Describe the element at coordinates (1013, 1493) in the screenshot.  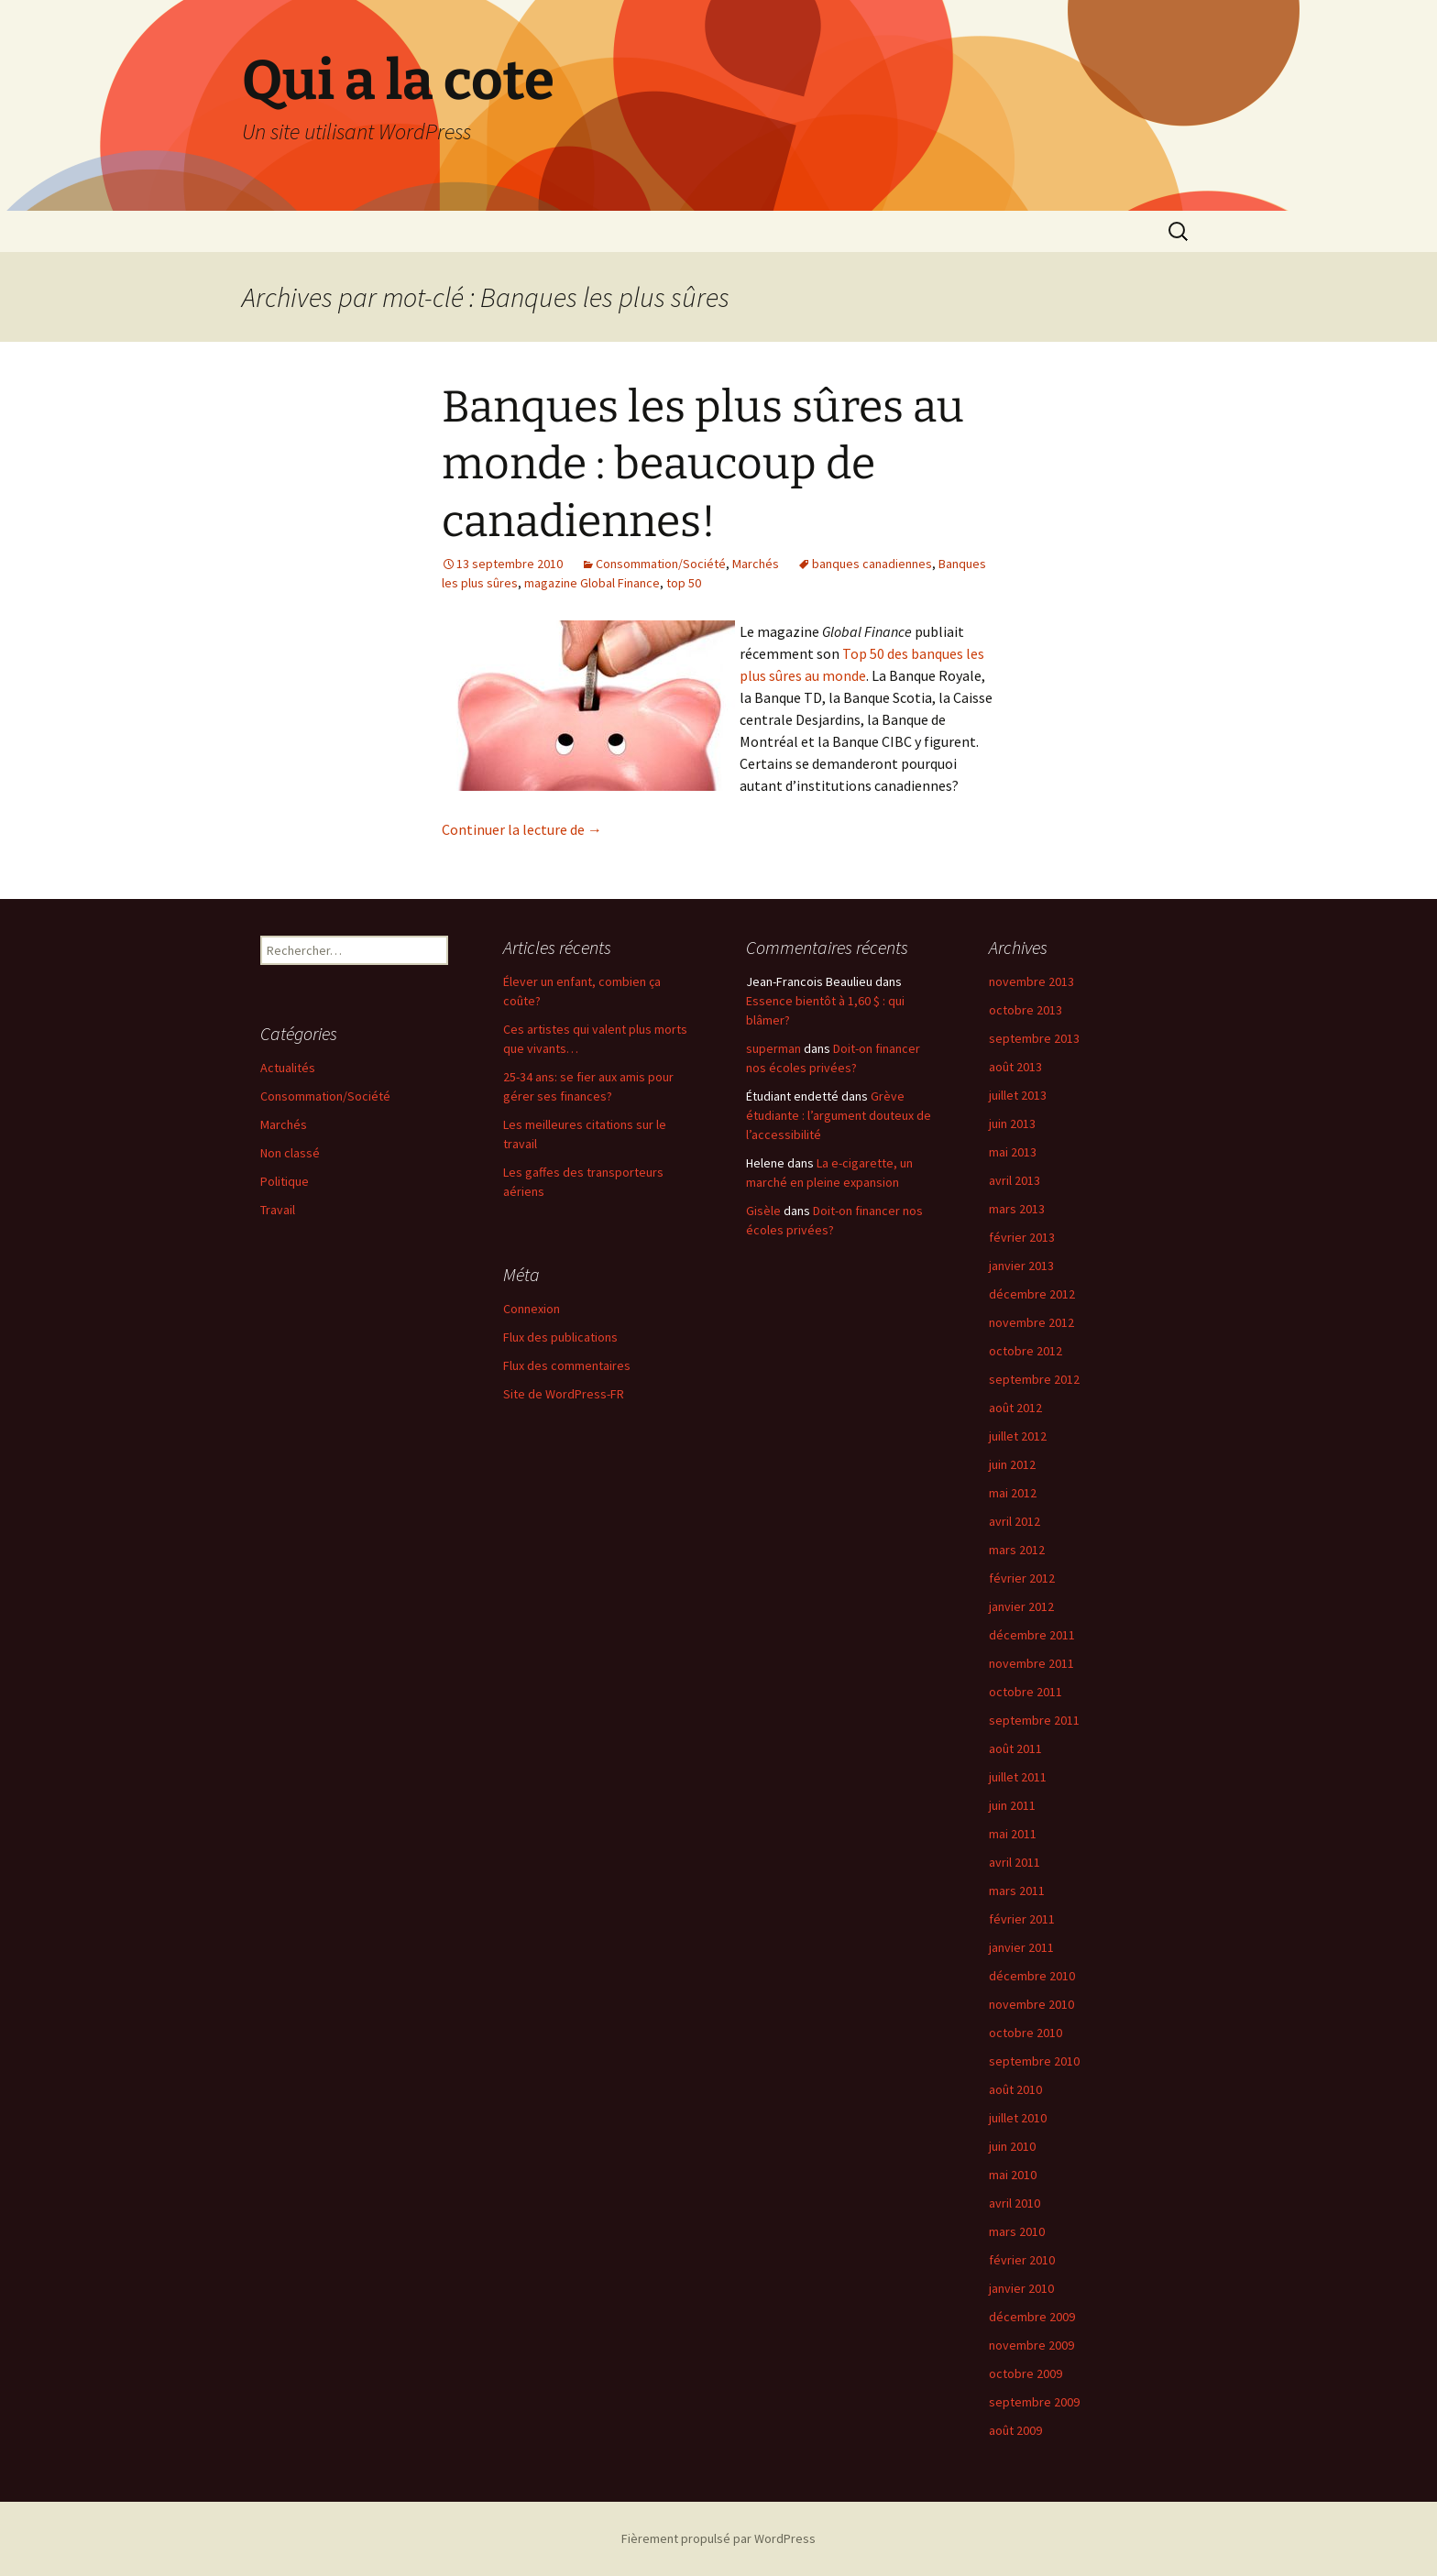
I see `mai 2012` at that location.